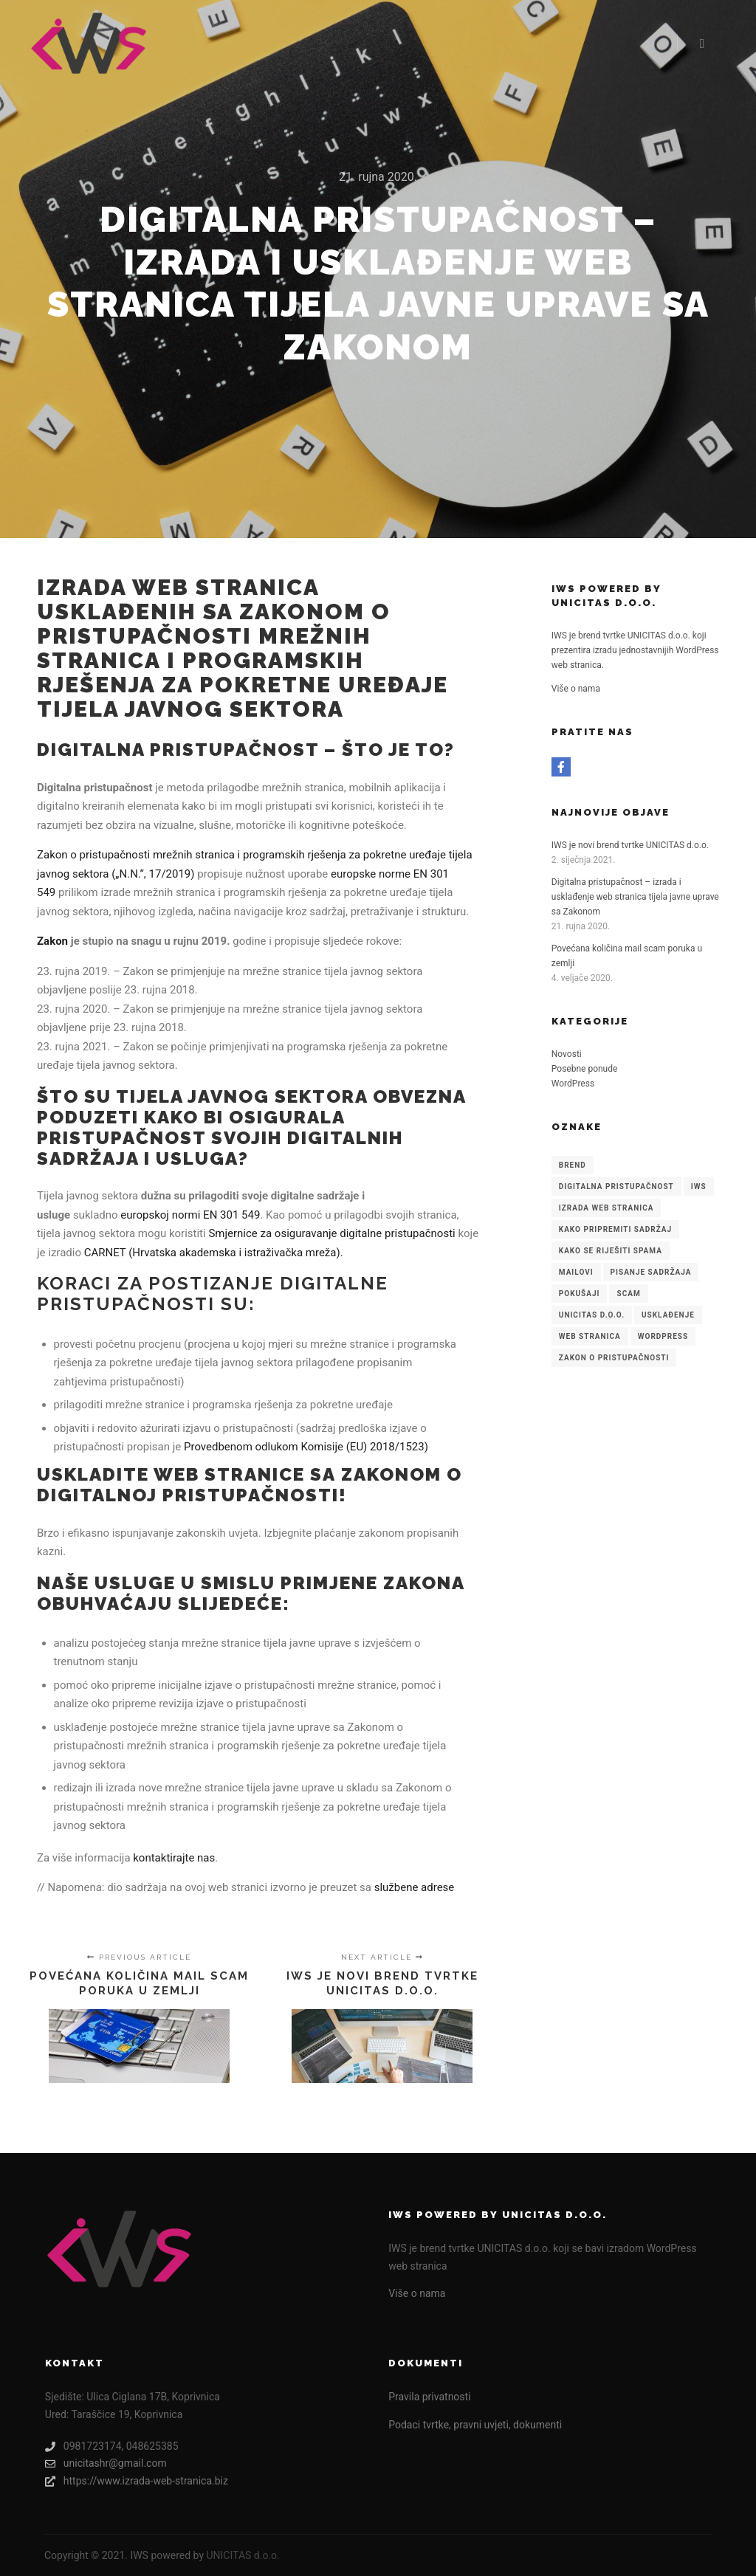 The height and width of the screenshot is (2576, 756). Describe the element at coordinates (663, 1336) in the screenshot. I see `WordPress [WordPress (1 stavka)]` at that location.